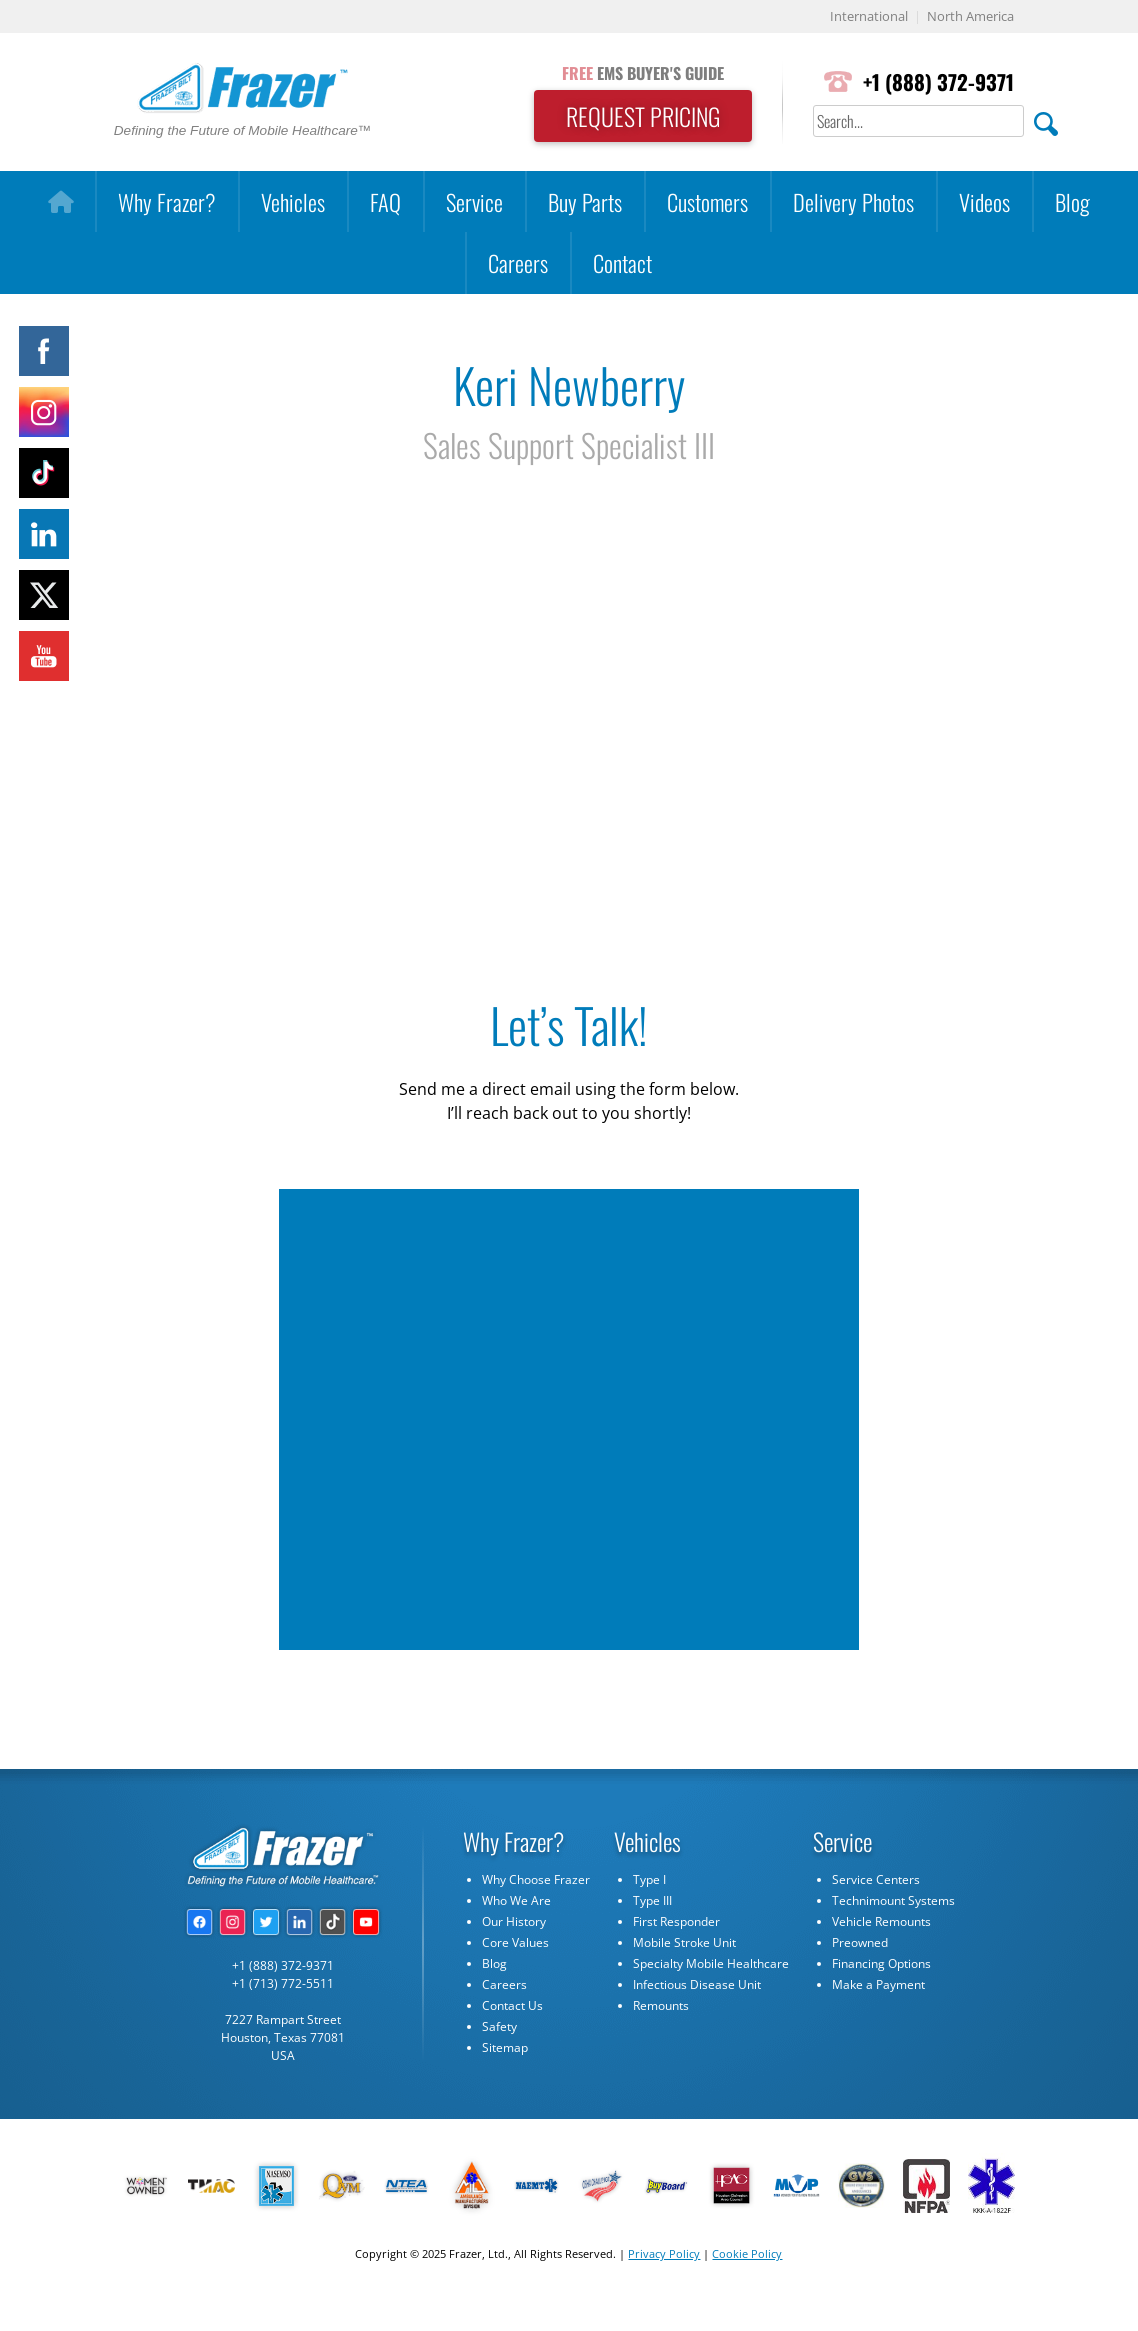 Image resolution: width=1138 pixels, height=2331 pixels. Describe the element at coordinates (499, 2026) in the screenshot. I see `Safety` at that location.